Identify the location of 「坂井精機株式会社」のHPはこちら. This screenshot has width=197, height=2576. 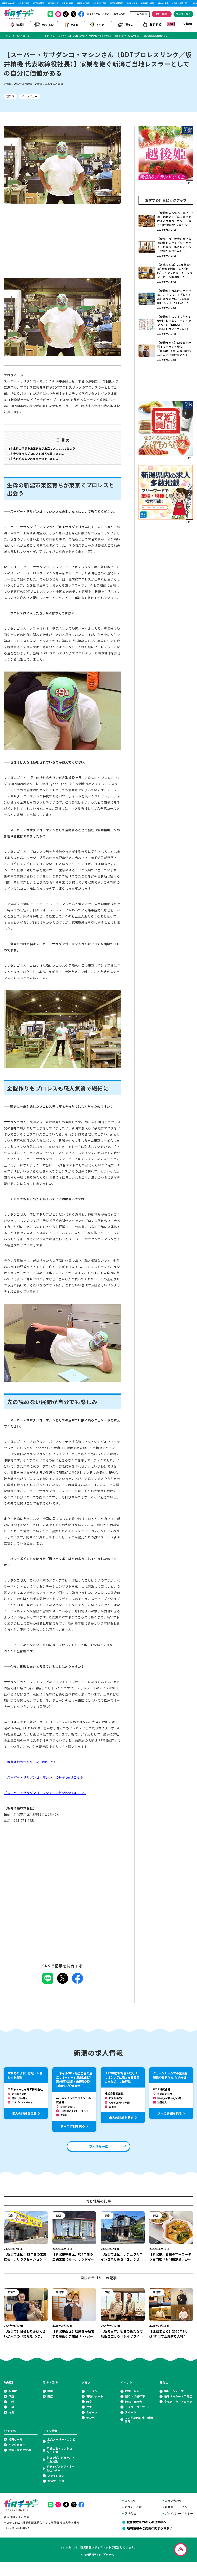
(30, 1775).